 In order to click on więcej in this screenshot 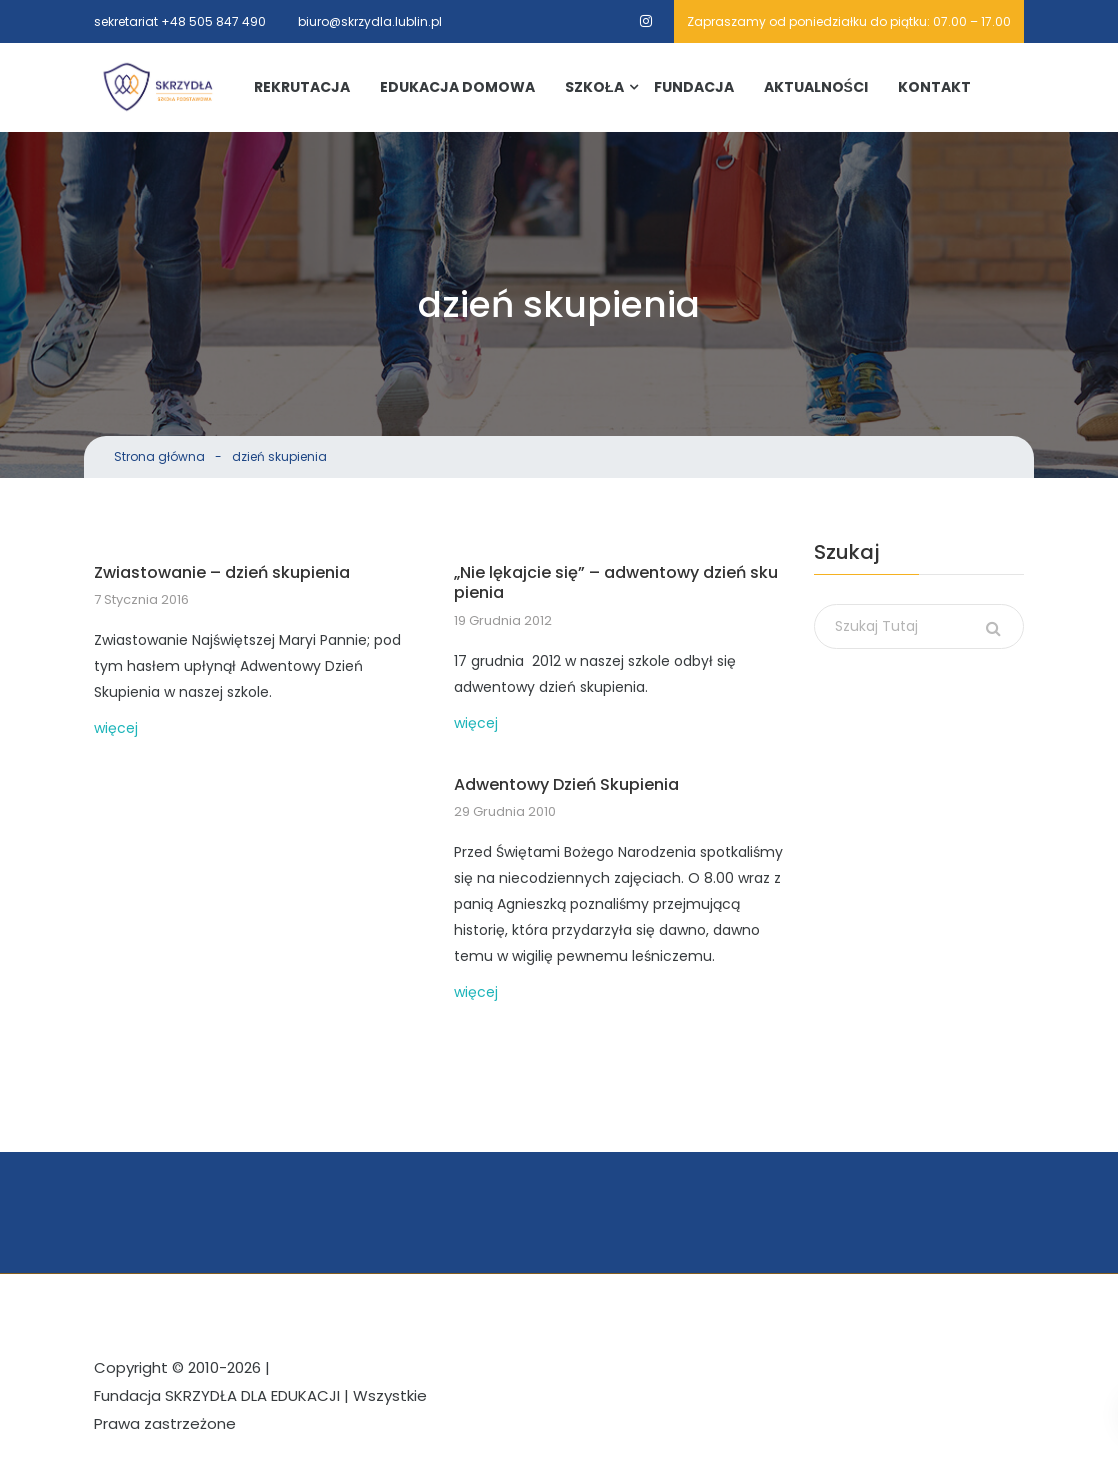, I will do `click(116, 728)`.